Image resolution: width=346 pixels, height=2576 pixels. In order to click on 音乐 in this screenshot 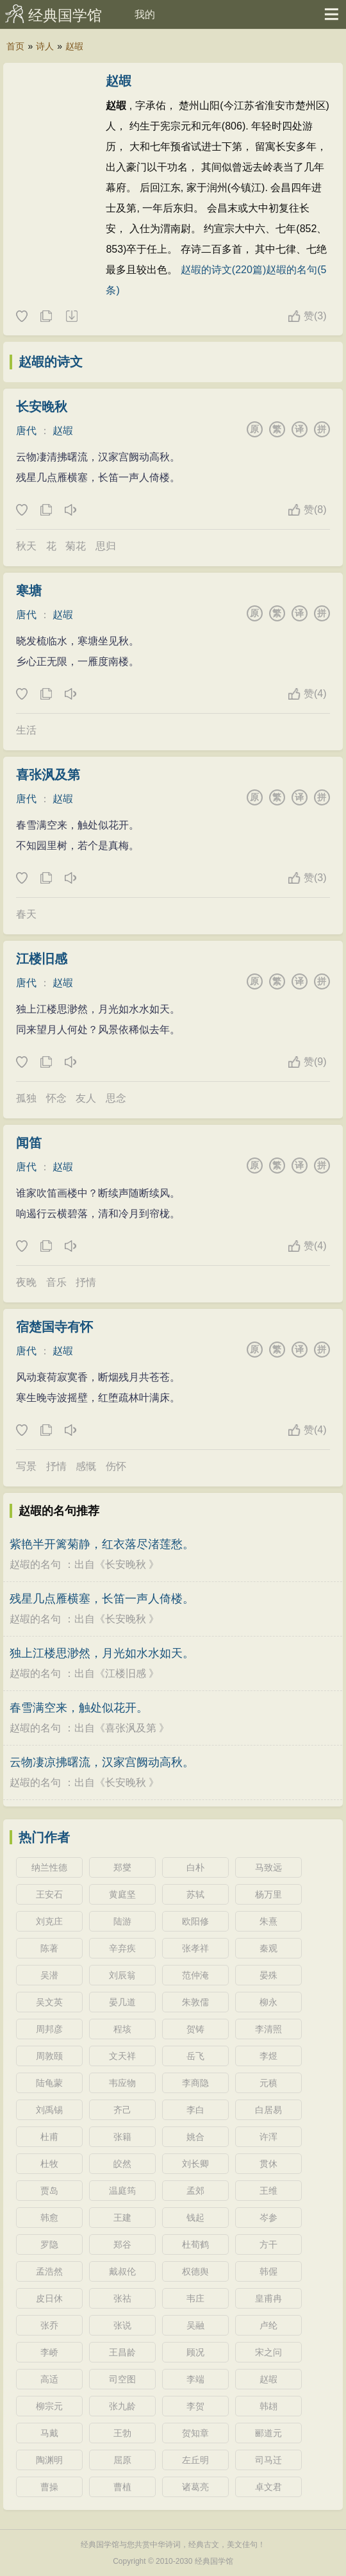, I will do `click(56, 1282)`.